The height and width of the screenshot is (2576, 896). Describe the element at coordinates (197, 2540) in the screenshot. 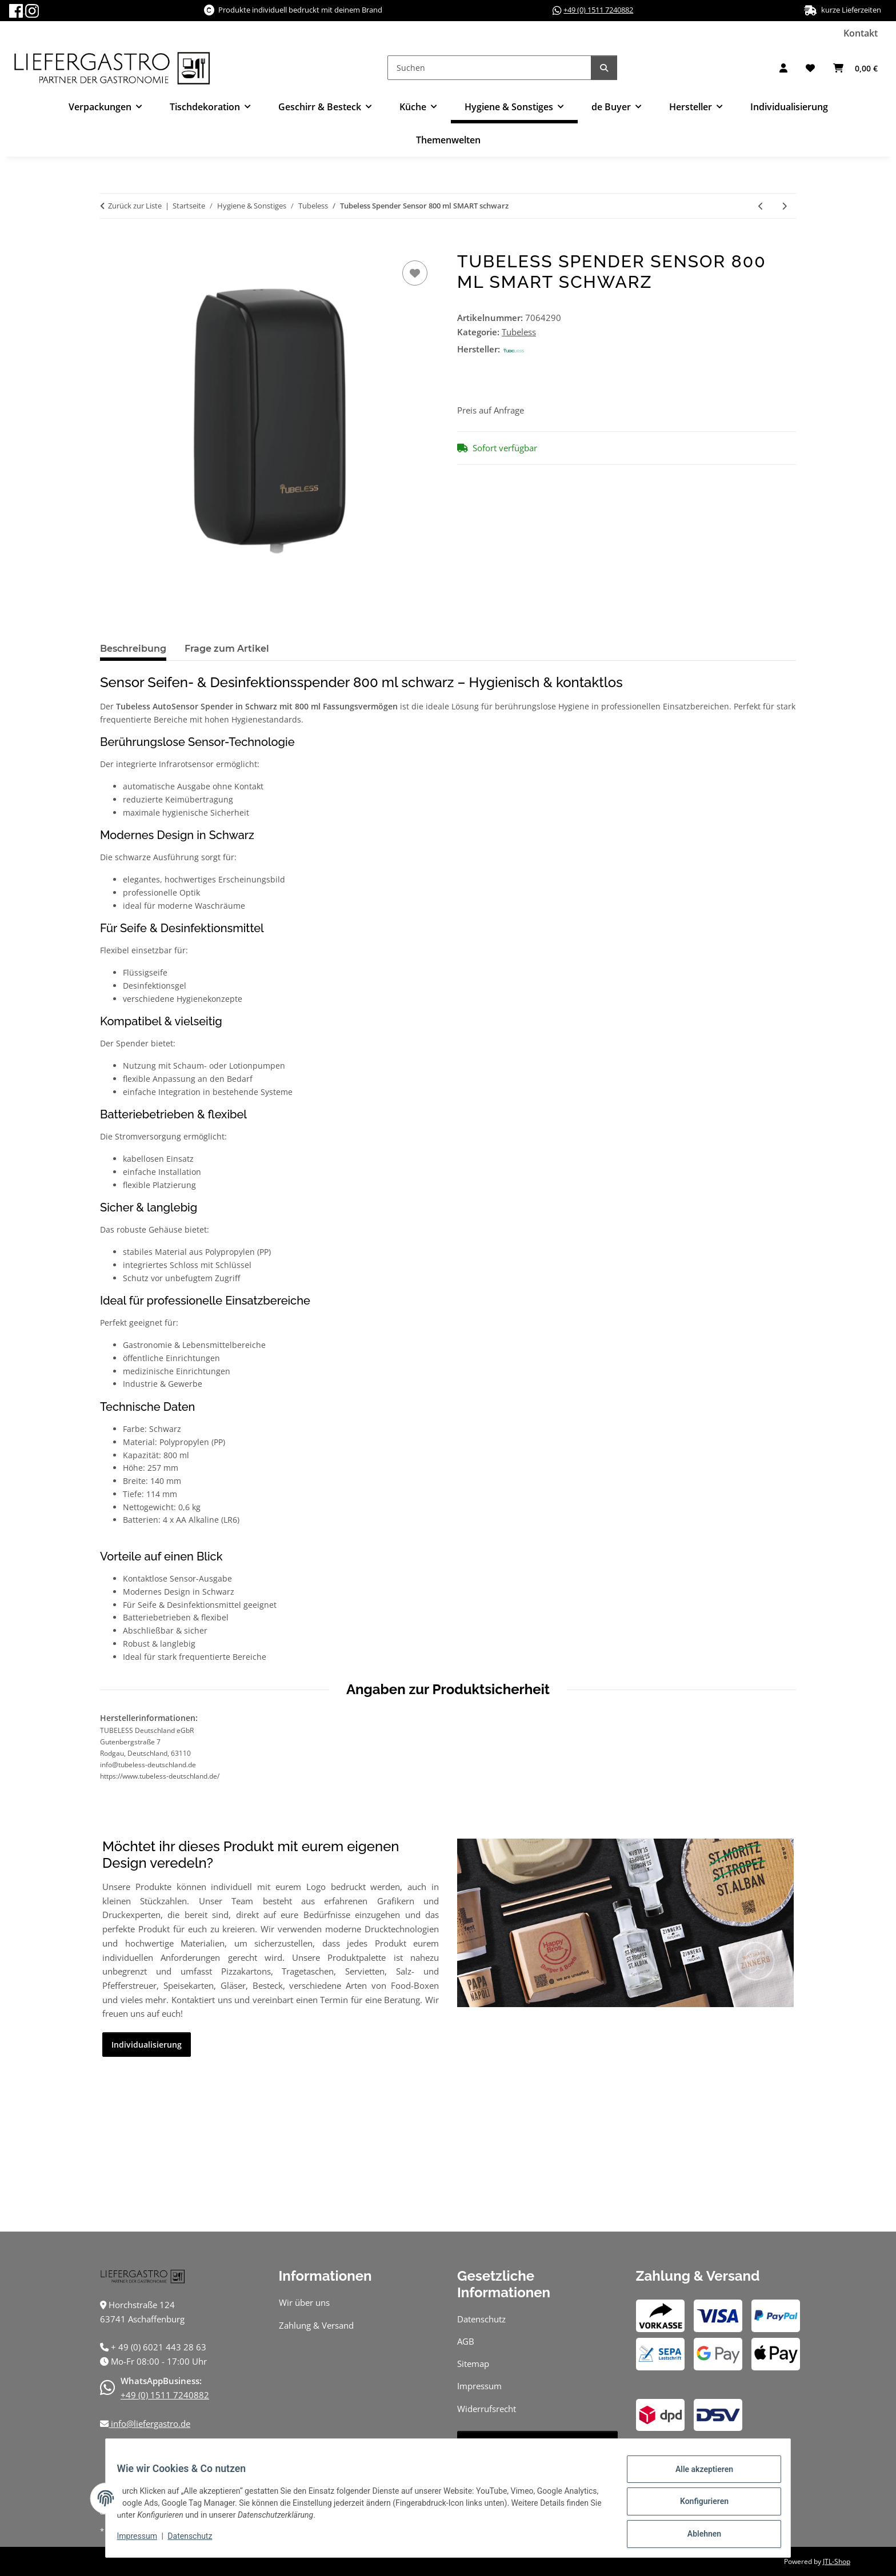

I see `Datenschutz` at that location.